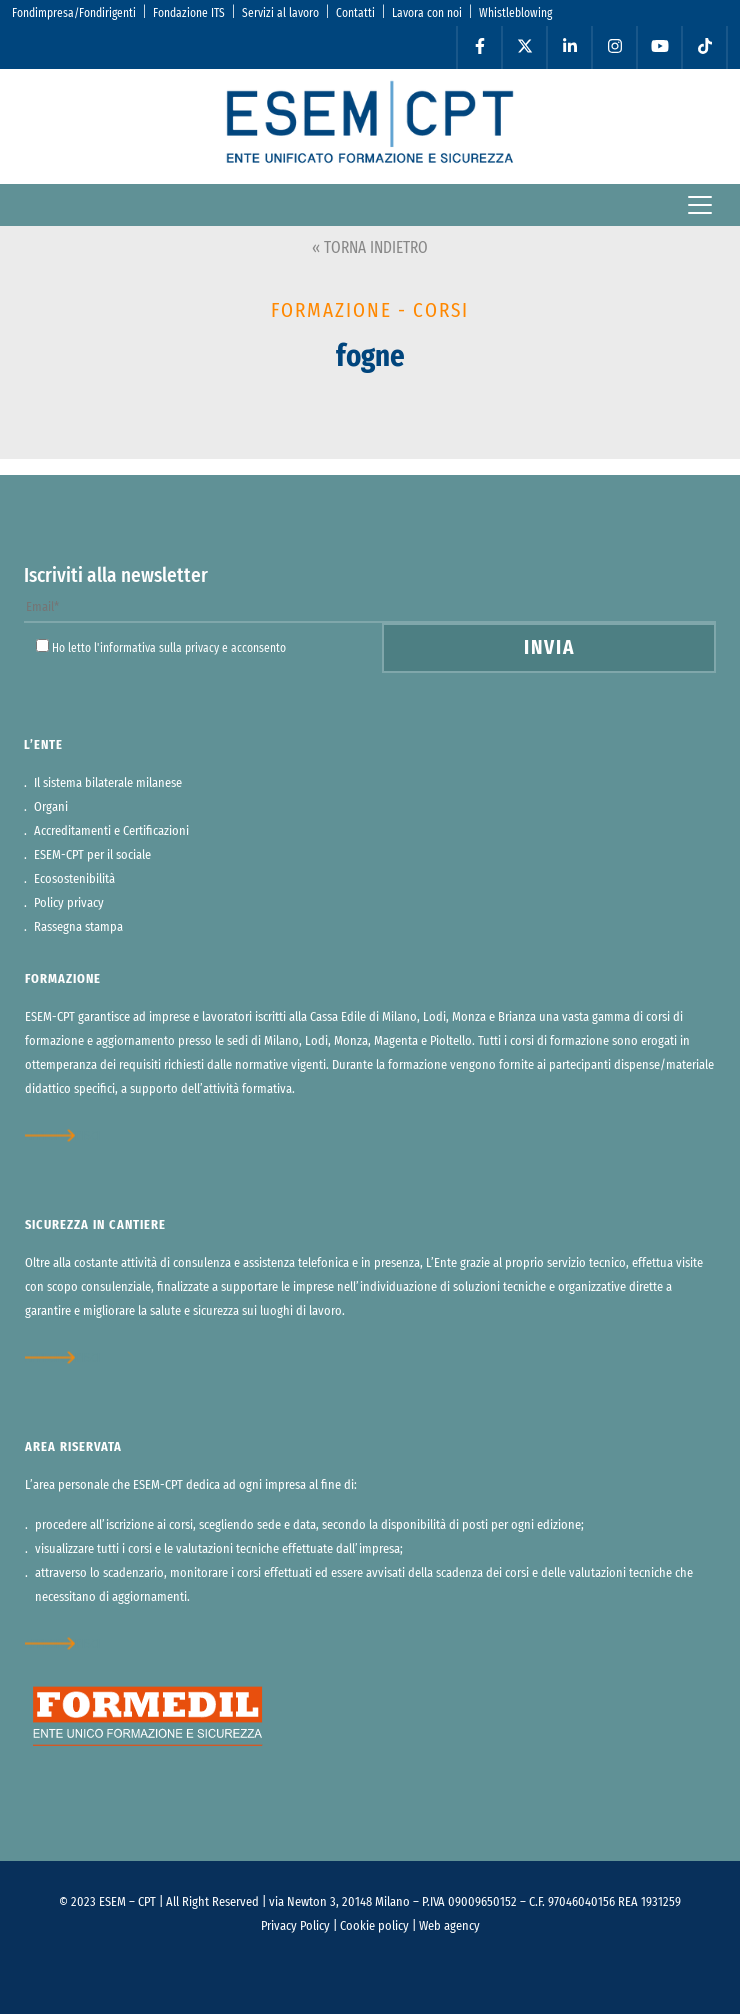  What do you see at coordinates (280, 13) in the screenshot?
I see `Servizi al lavoro` at bounding box center [280, 13].